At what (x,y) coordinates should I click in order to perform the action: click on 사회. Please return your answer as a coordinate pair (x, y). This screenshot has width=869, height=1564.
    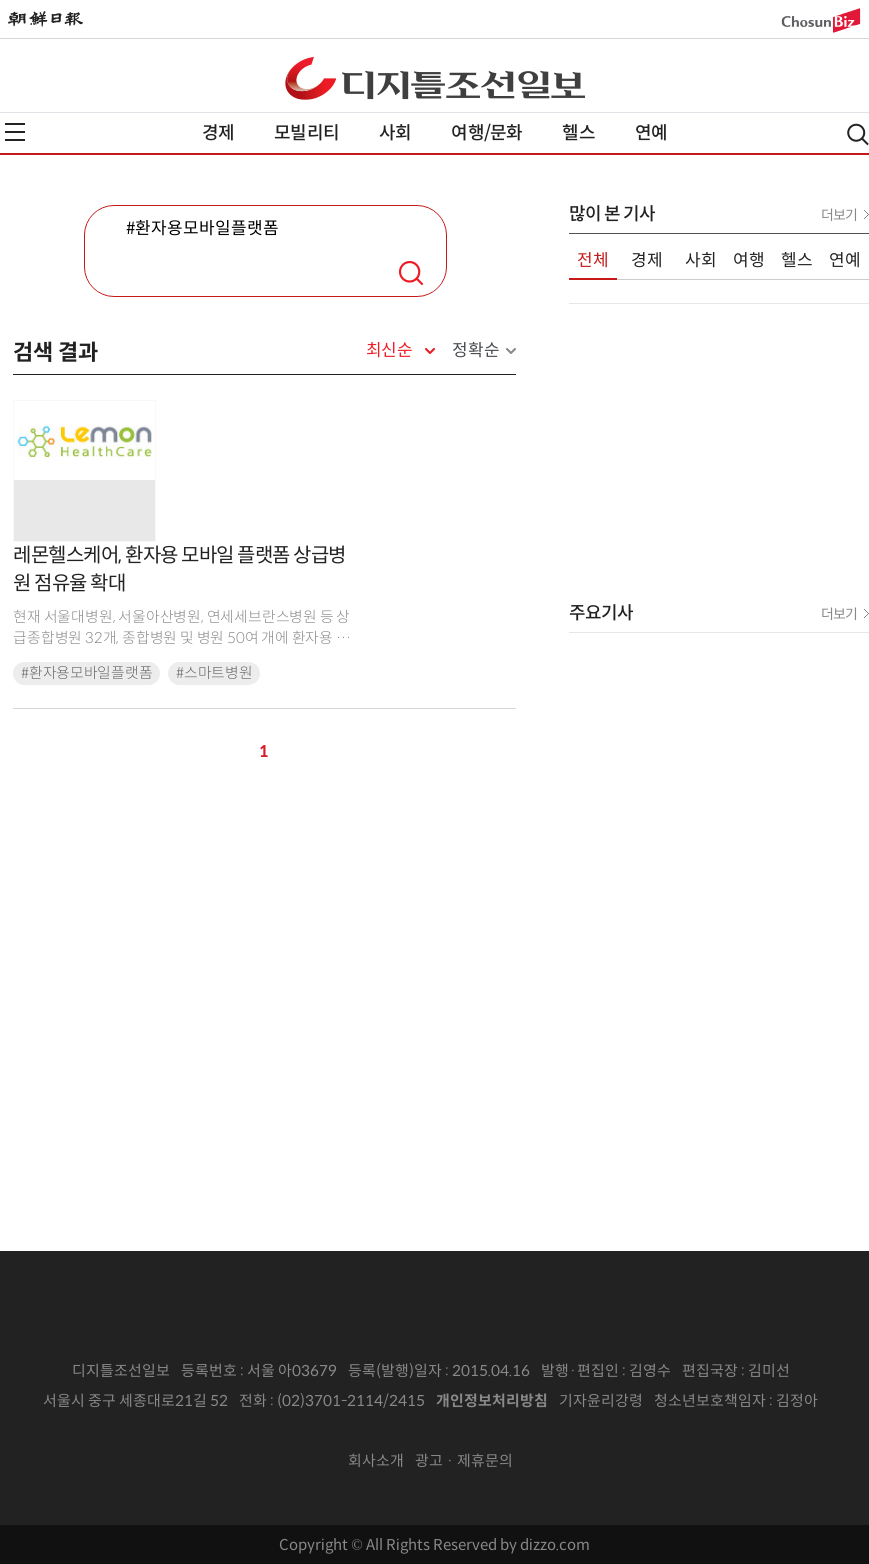
    Looking at the image, I should click on (395, 133).